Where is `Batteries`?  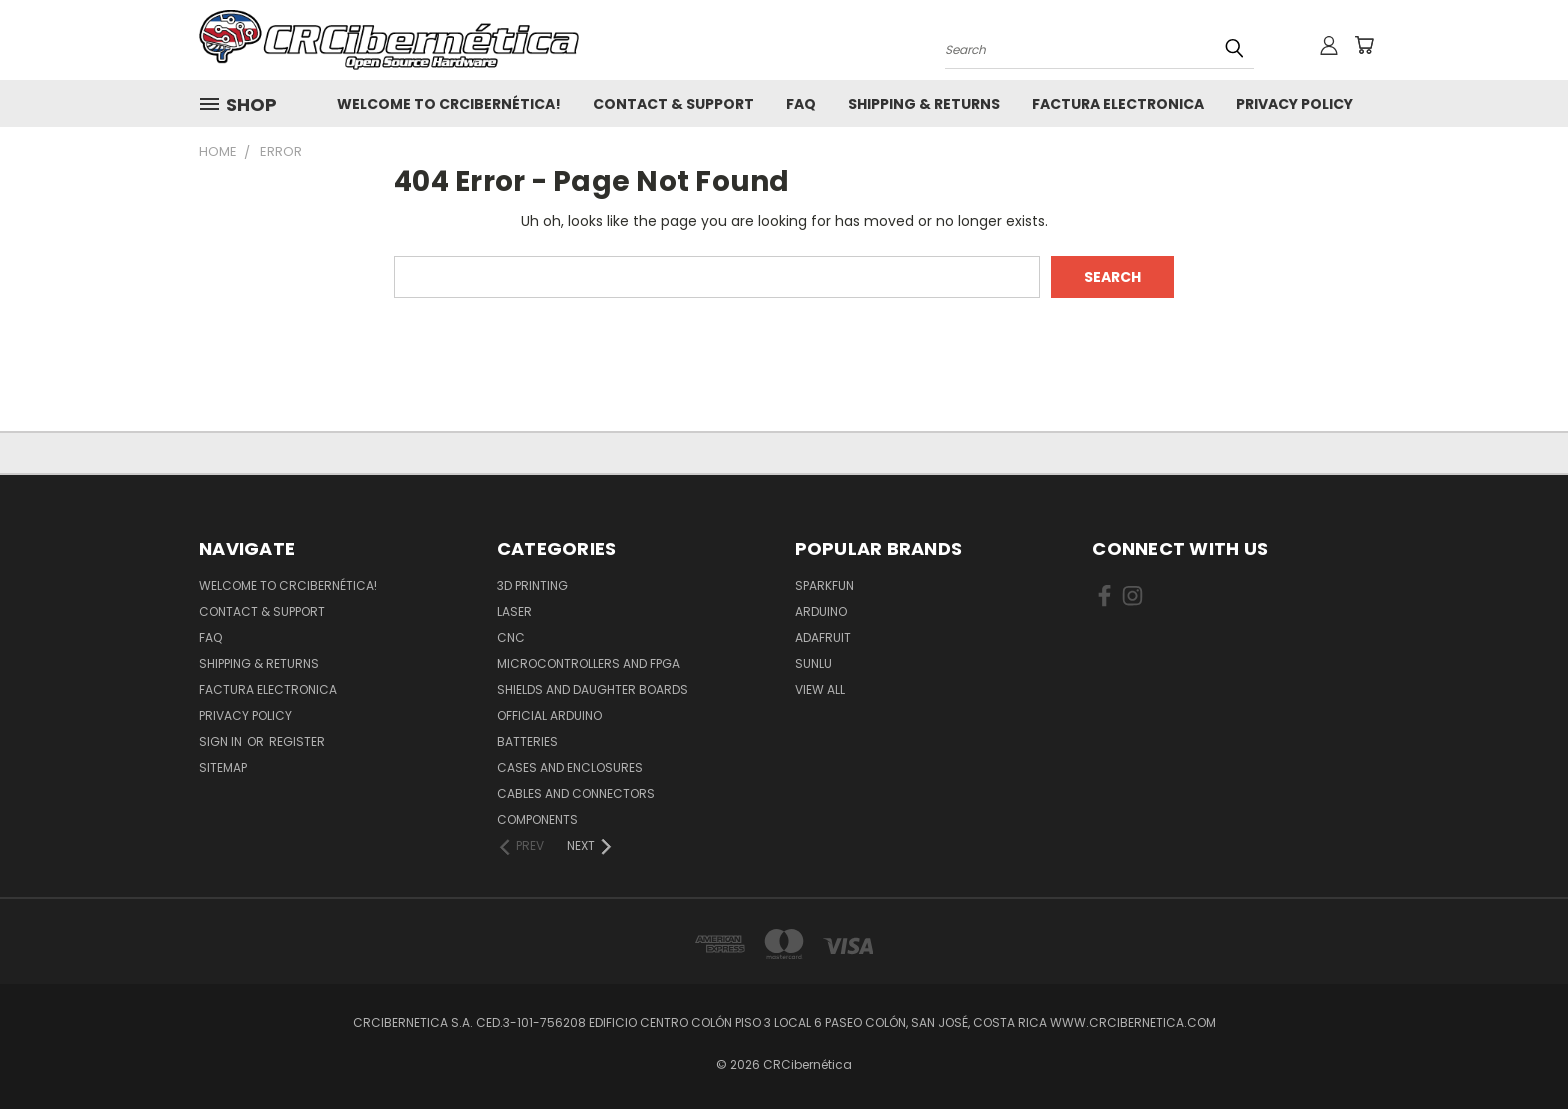 Batteries is located at coordinates (527, 741).